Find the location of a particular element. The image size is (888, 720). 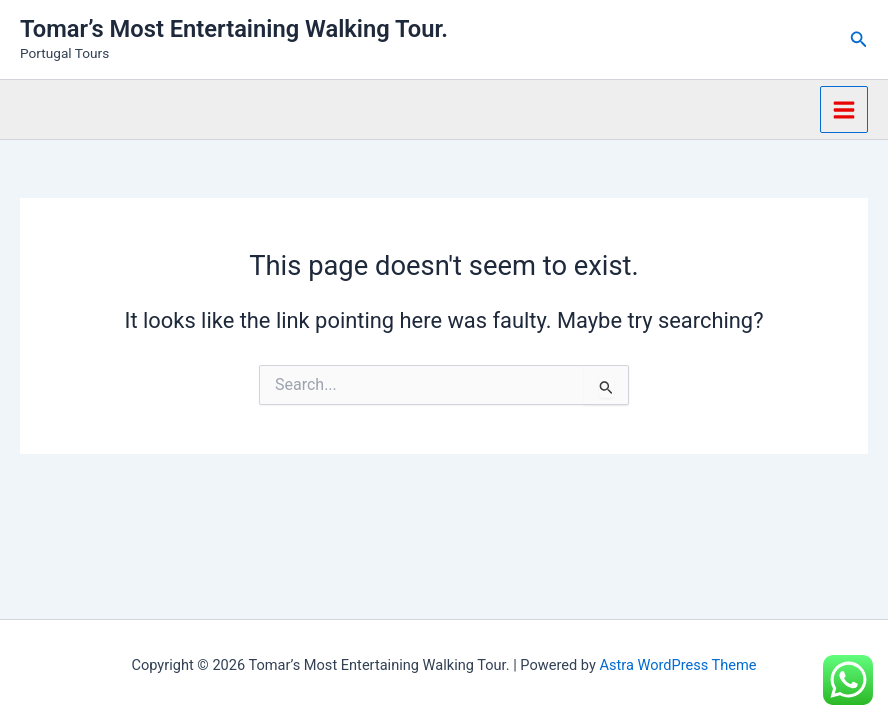

Astra WordPress Theme is located at coordinates (677, 665).